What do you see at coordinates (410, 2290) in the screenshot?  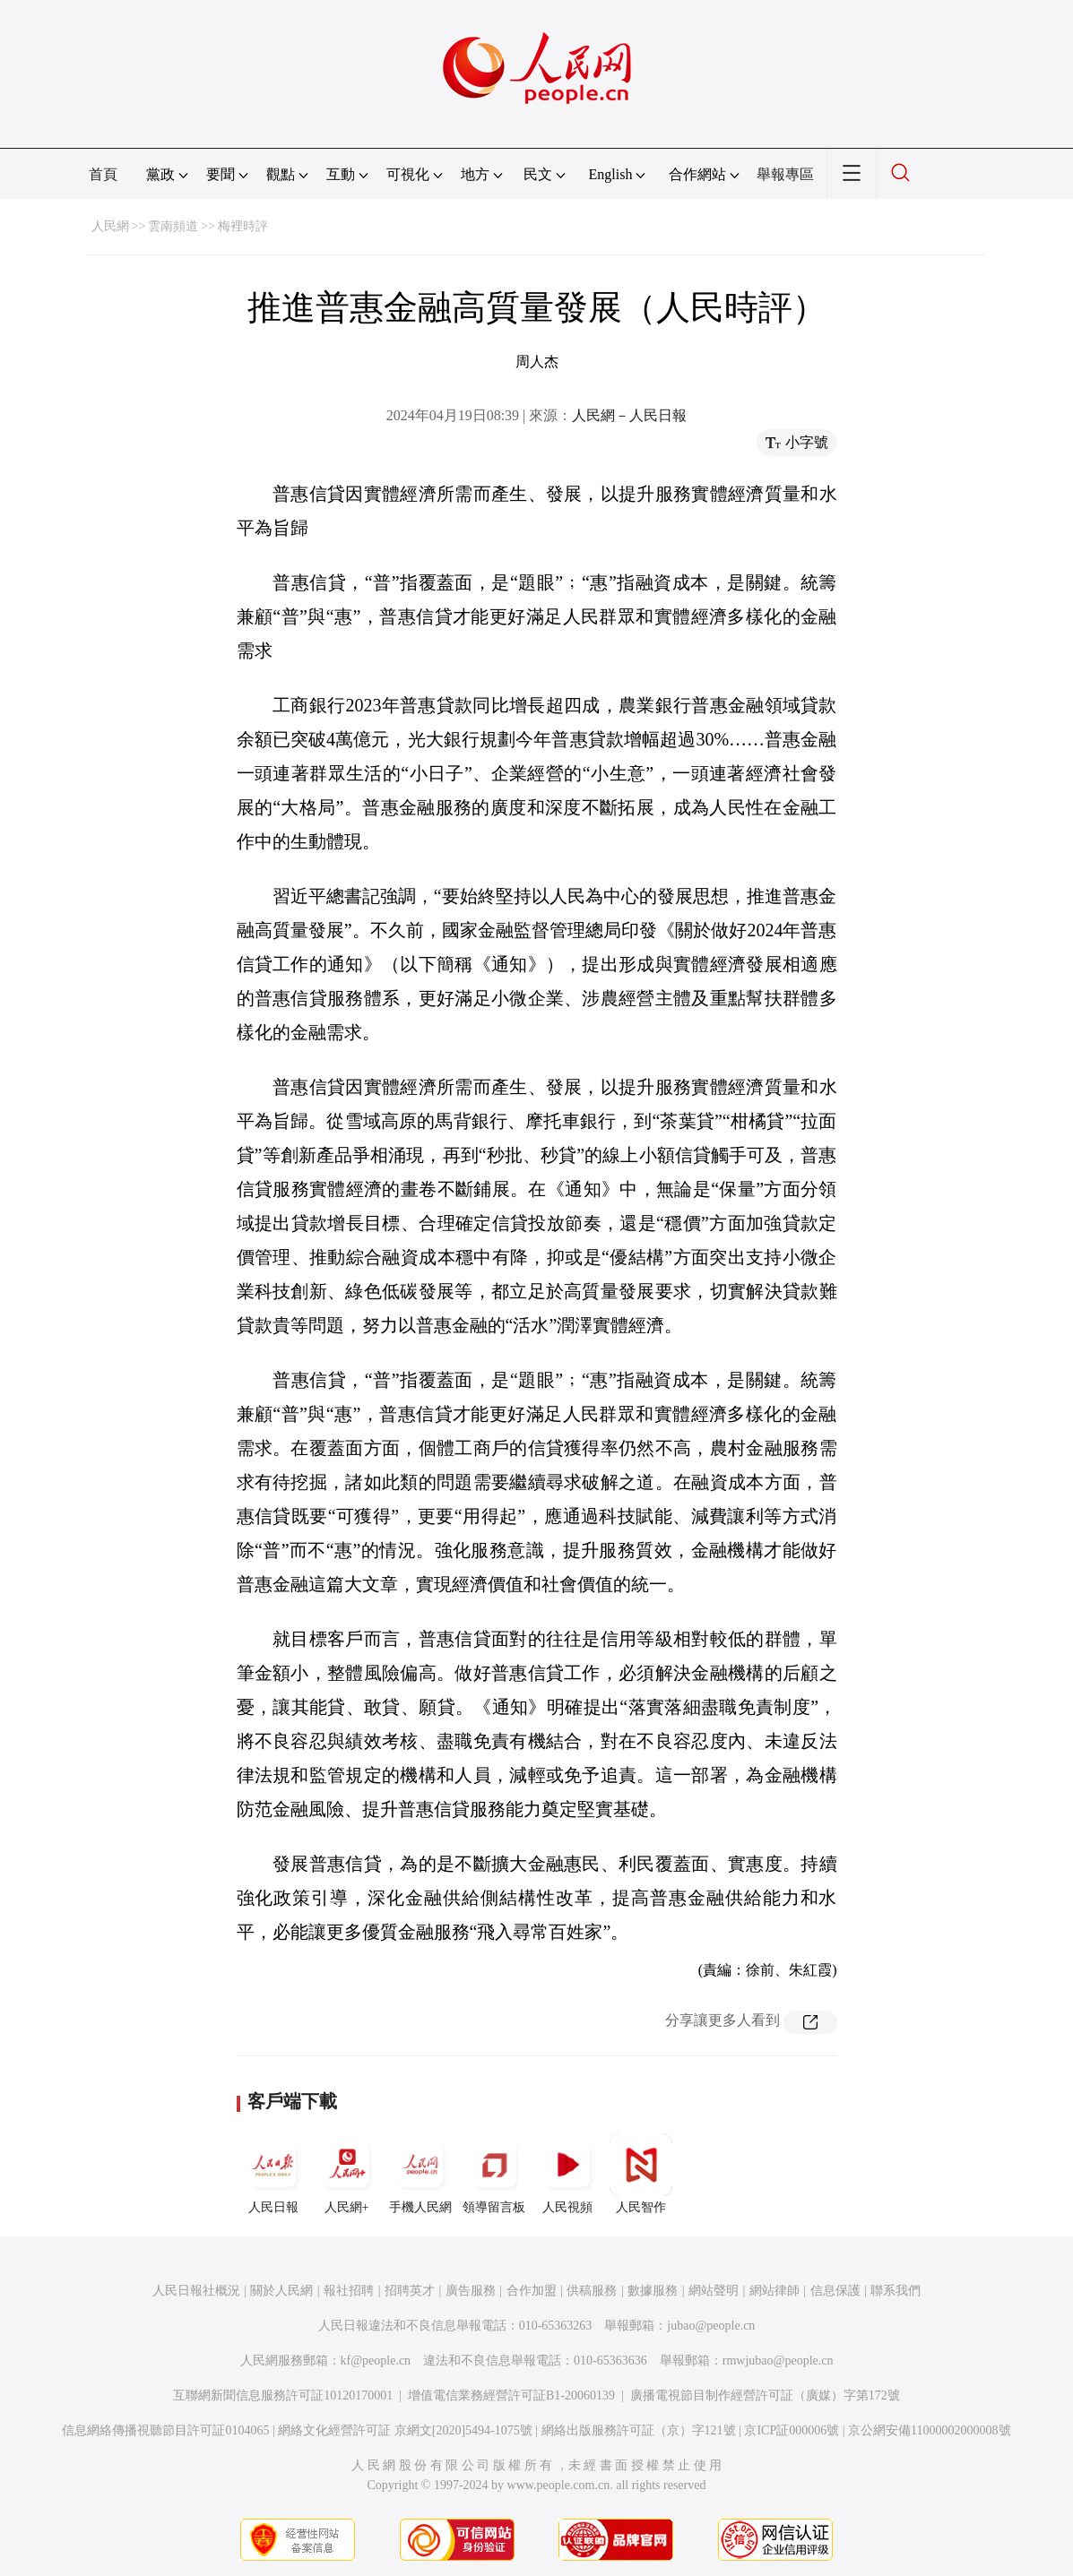 I see `招聘英才` at bounding box center [410, 2290].